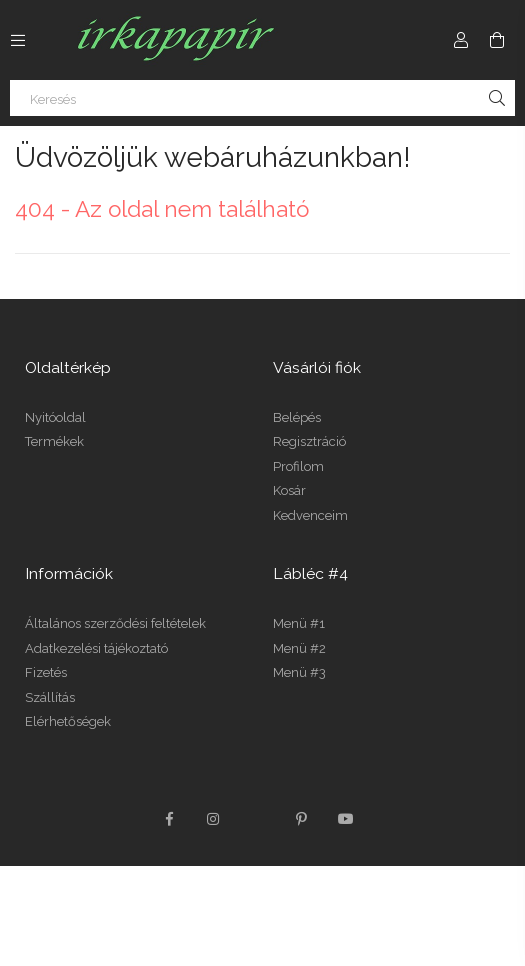  I want to click on Adatkezelési tájékoztató, so click(96, 648).